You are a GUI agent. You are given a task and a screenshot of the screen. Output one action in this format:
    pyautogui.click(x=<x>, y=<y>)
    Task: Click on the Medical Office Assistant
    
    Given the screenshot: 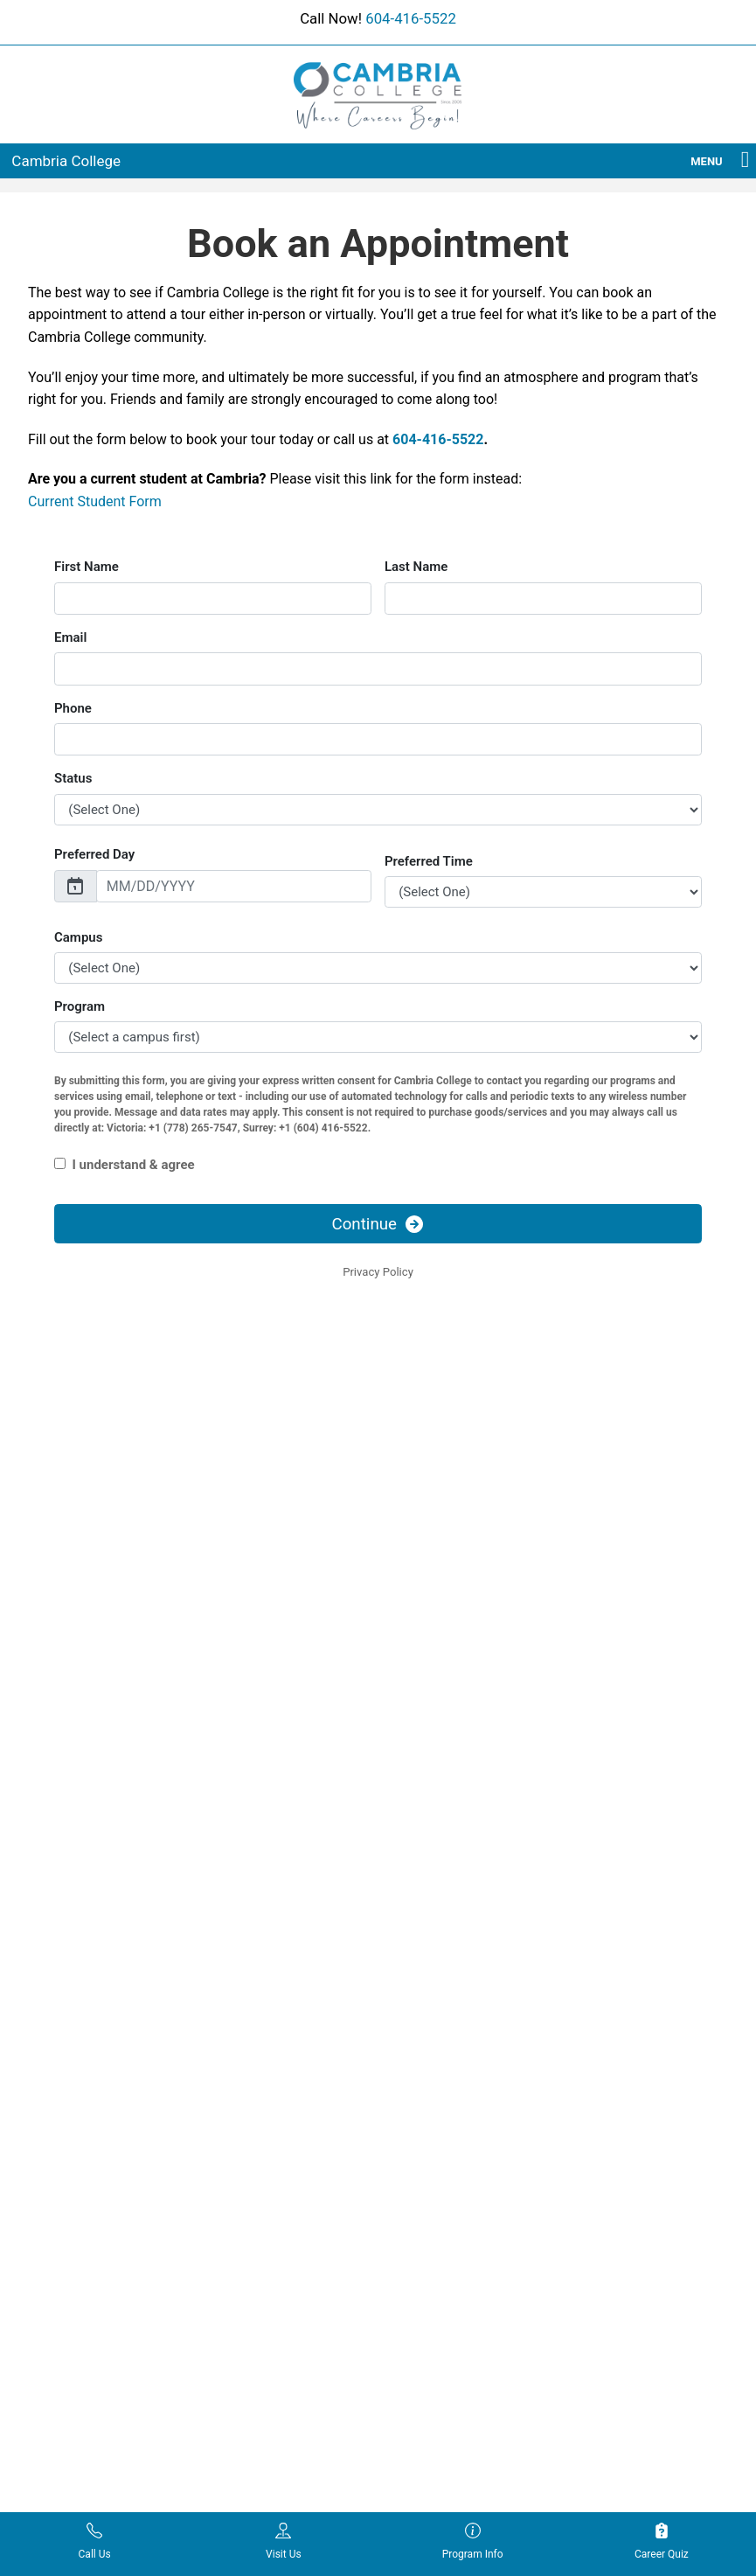 What is the action you would take?
    pyautogui.click(x=94, y=2108)
    